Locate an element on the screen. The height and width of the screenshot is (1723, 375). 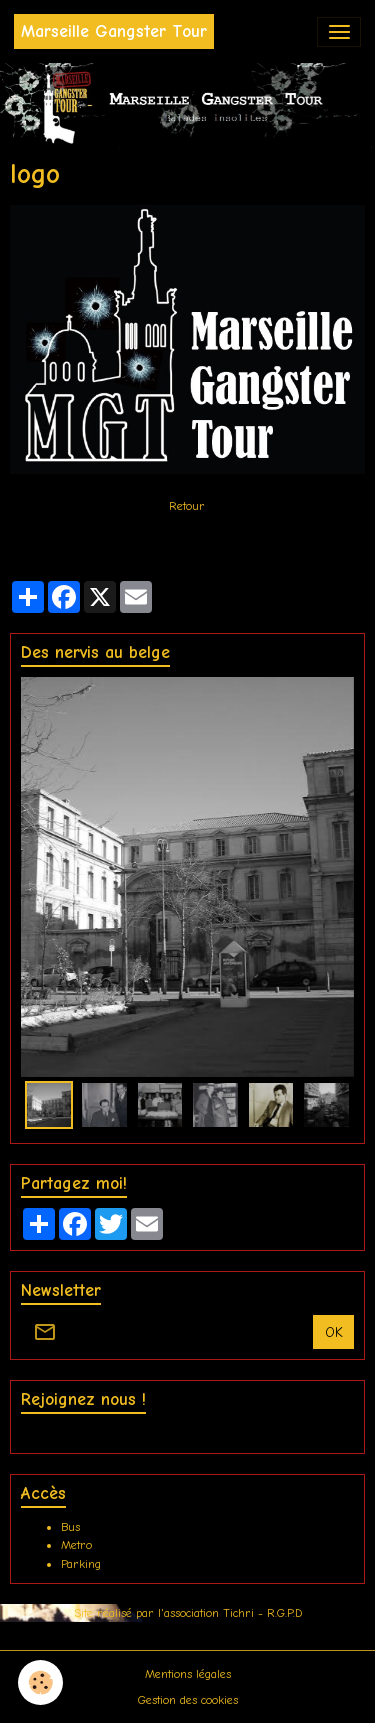
[Cookies] is located at coordinates (40, 1682).